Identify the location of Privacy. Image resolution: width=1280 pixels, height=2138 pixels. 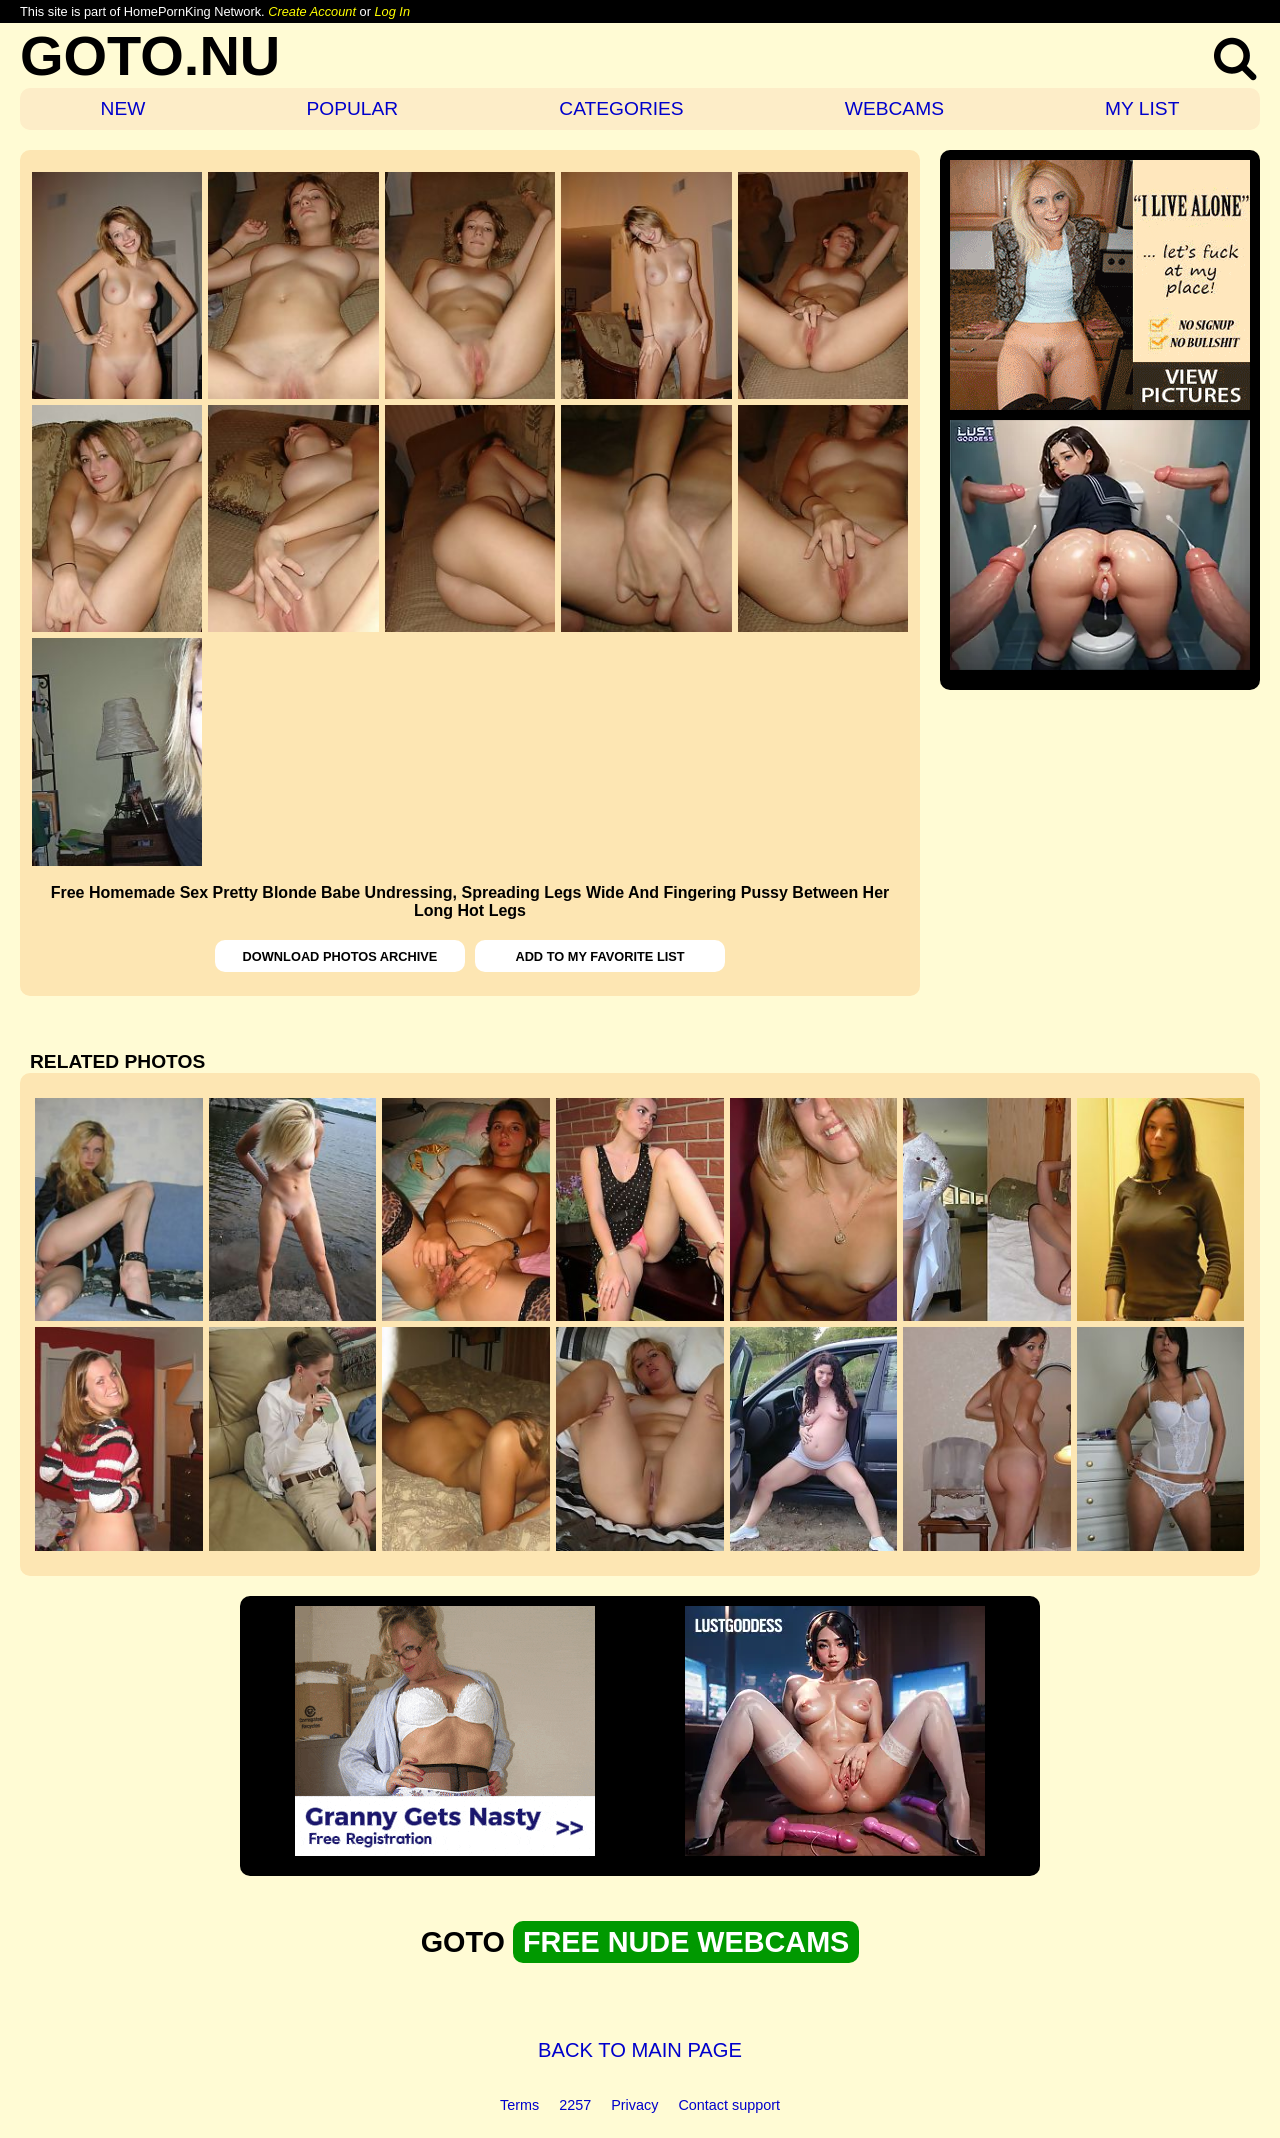
(634, 2105).